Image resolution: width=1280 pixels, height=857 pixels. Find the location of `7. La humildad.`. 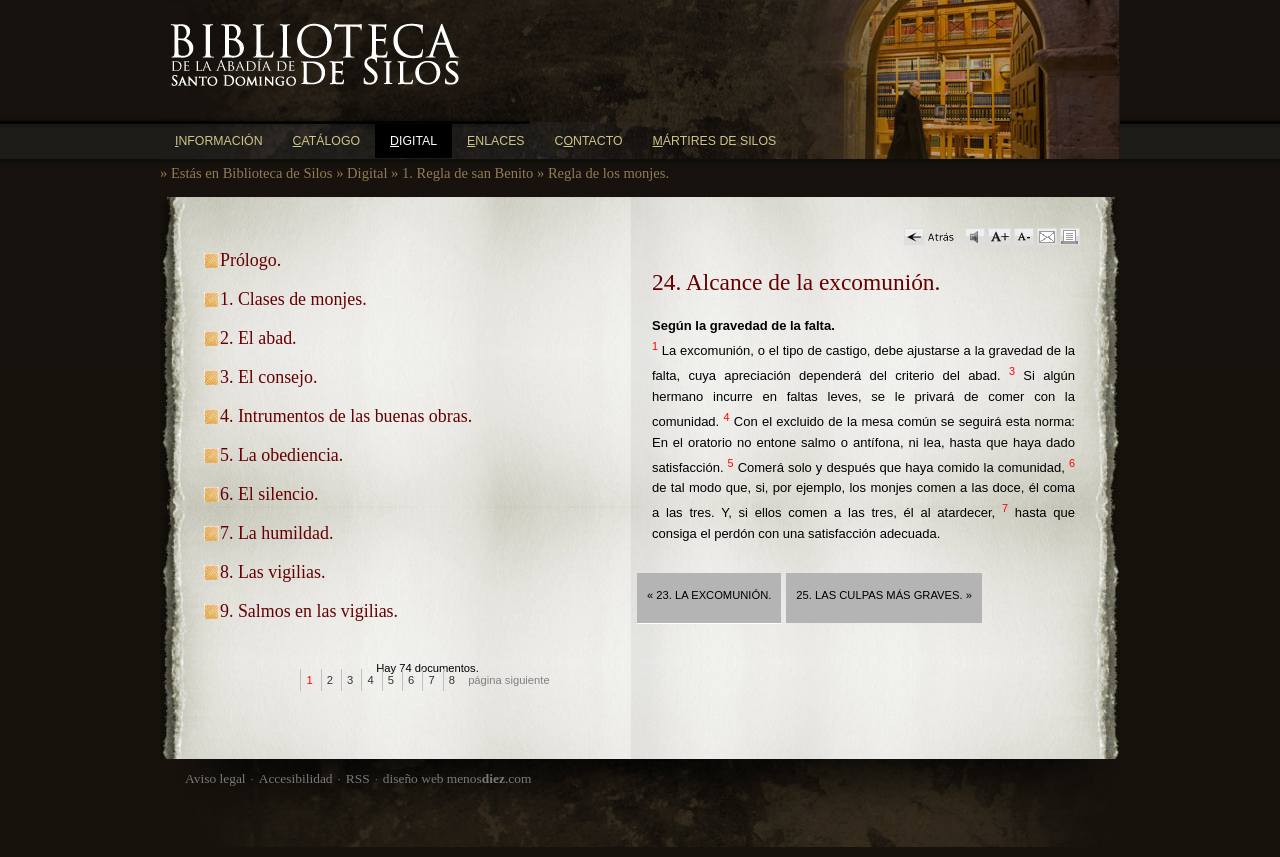

7. La humildad. is located at coordinates (276, 533).